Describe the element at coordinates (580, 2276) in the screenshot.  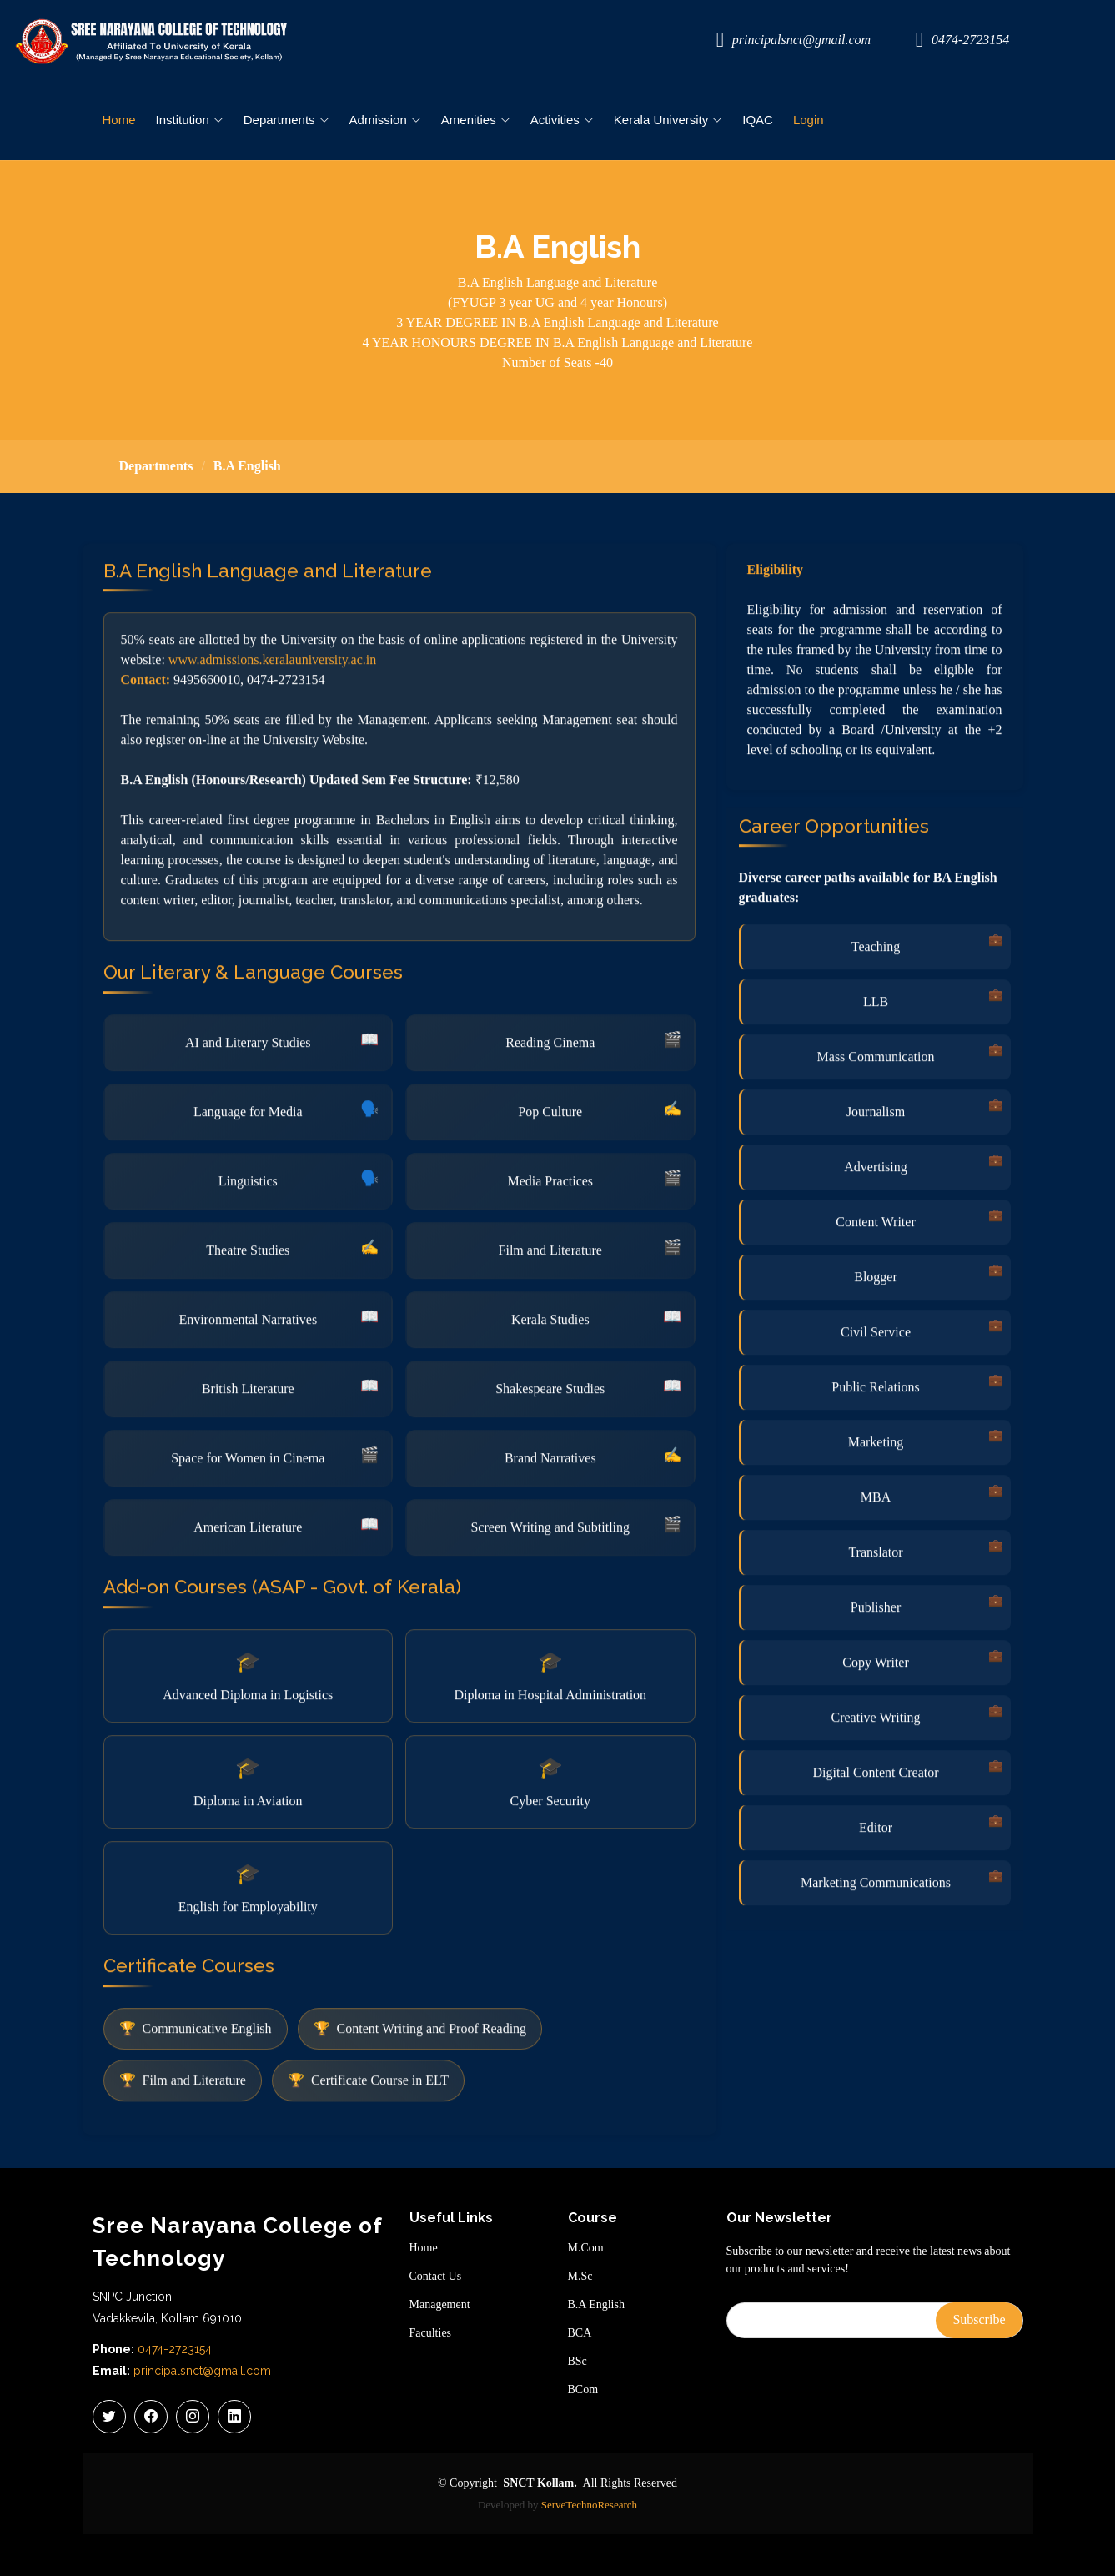
I see `M.Sc` at that location.